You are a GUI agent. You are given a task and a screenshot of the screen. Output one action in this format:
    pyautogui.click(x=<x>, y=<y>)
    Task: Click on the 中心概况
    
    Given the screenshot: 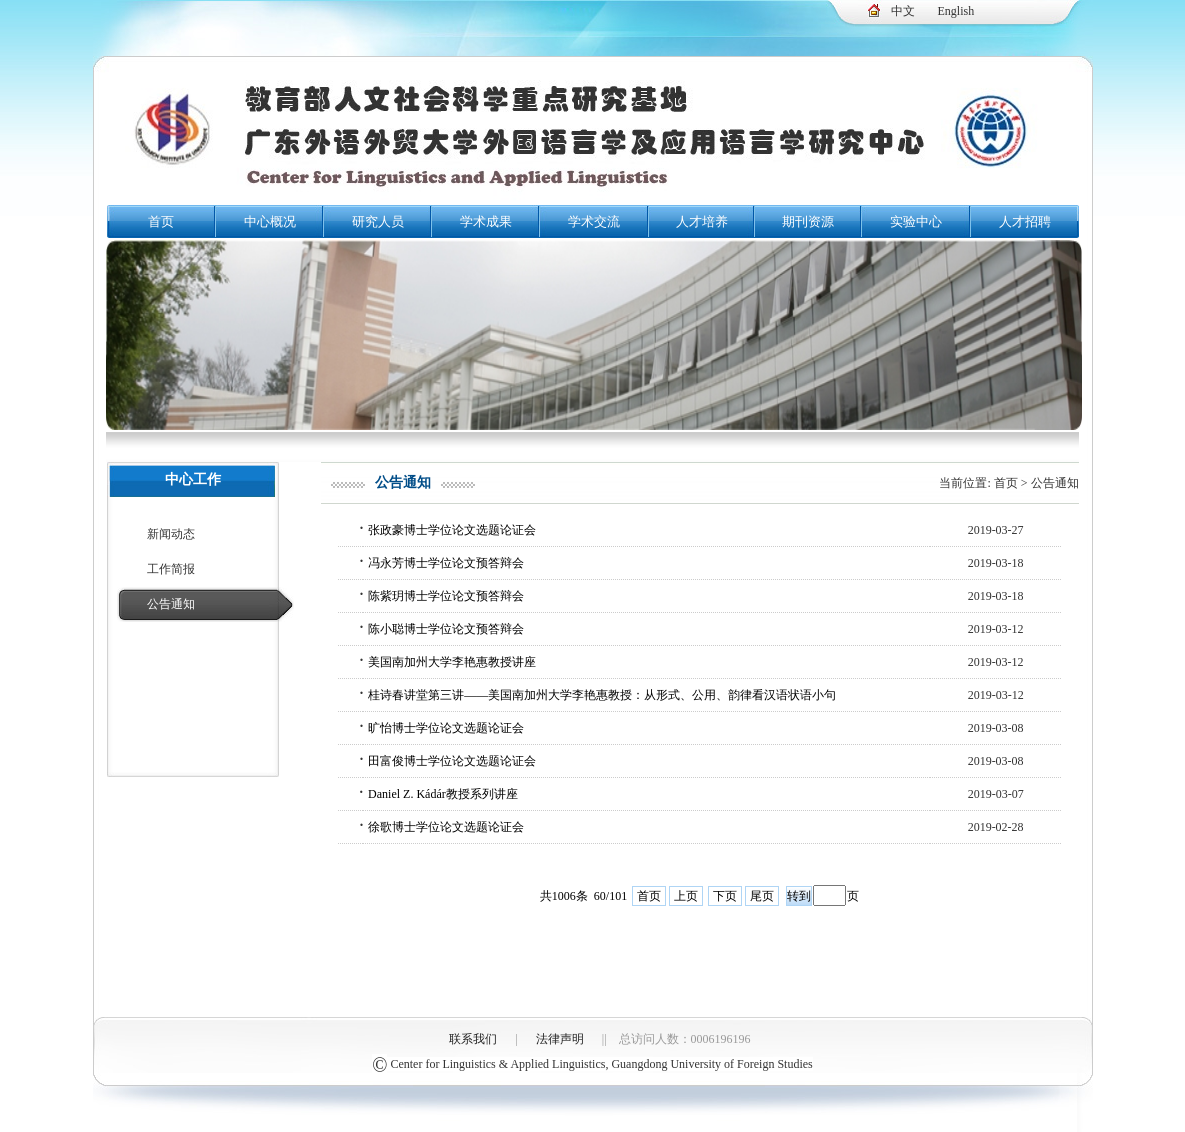 What is the action you would take?
    pyautogui.click(x=270, y=221)
    